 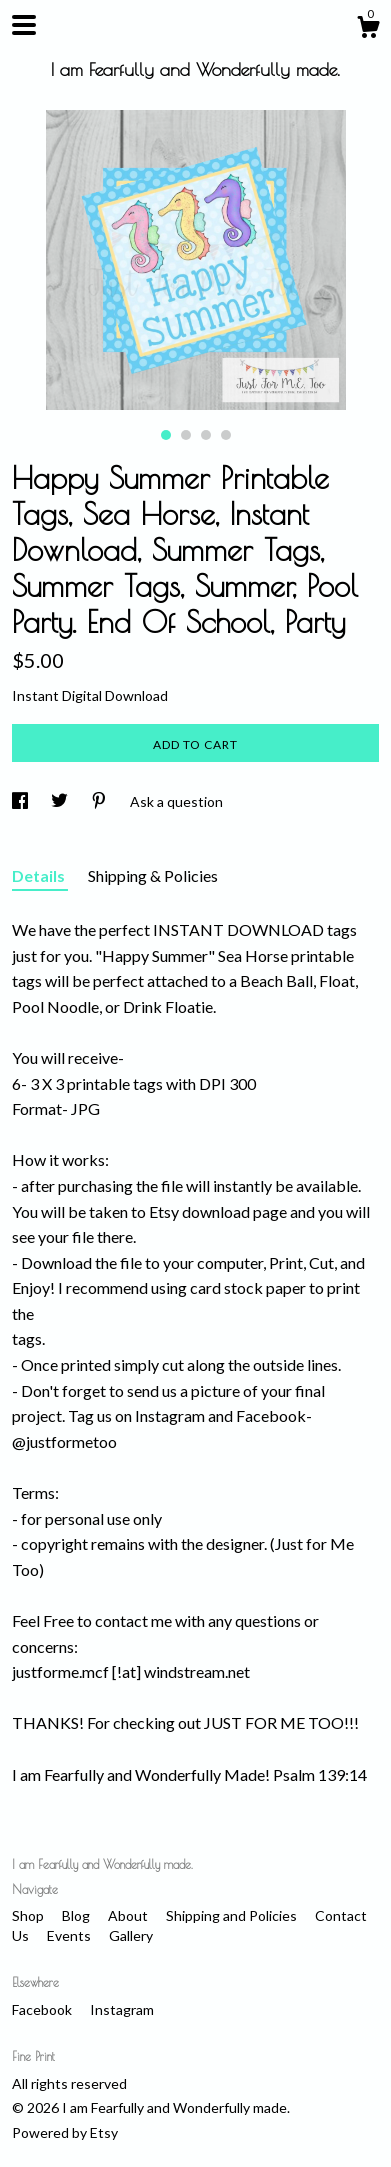 I want to click on Instagram, so click(x=122, y=2009).